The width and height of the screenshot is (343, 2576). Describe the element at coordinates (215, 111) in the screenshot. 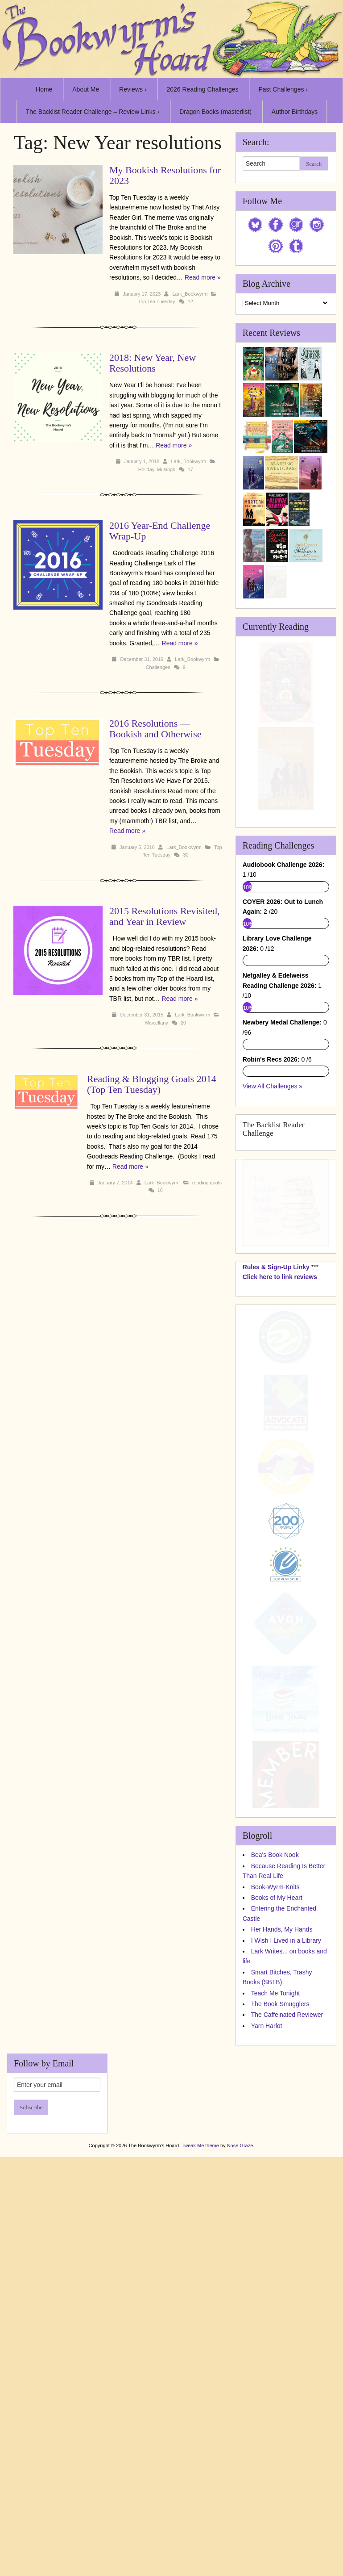

I see `Dragon Books (masterlist)` at that location.